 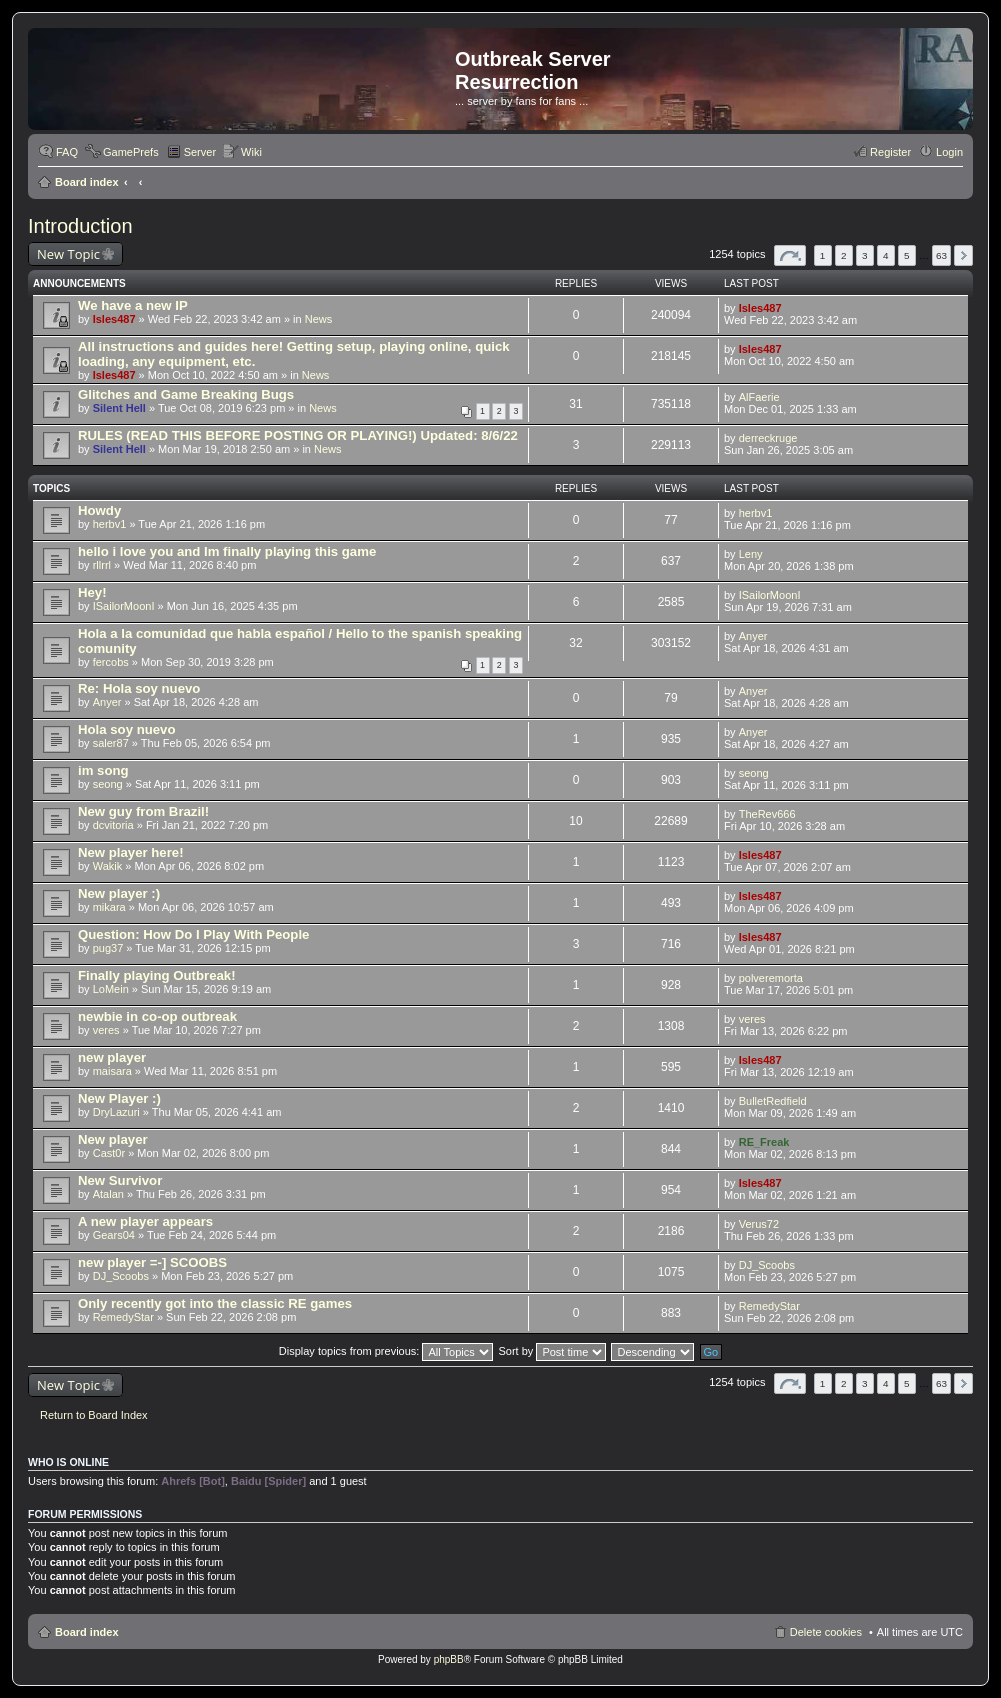 I want to click on Wakik, so click(x=108, y=866).